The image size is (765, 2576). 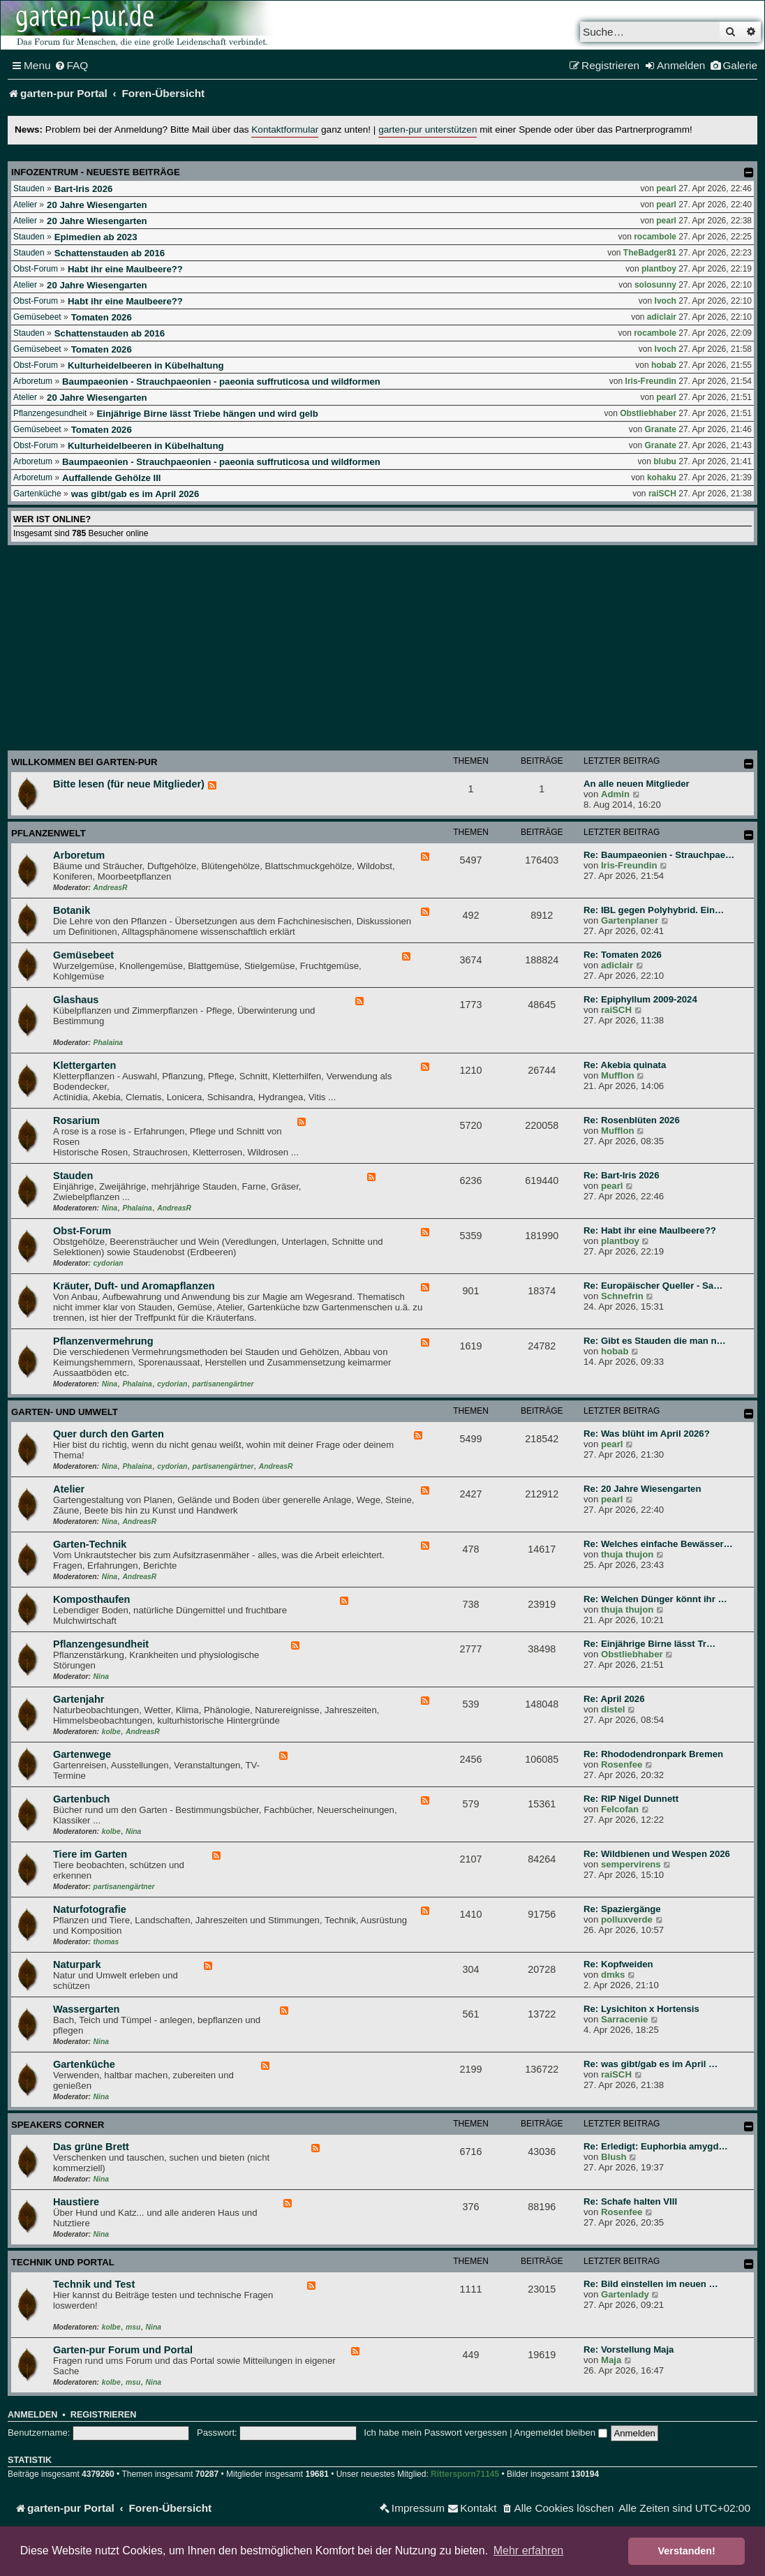 I want to click on dmks, so click(x=613, y=1974).